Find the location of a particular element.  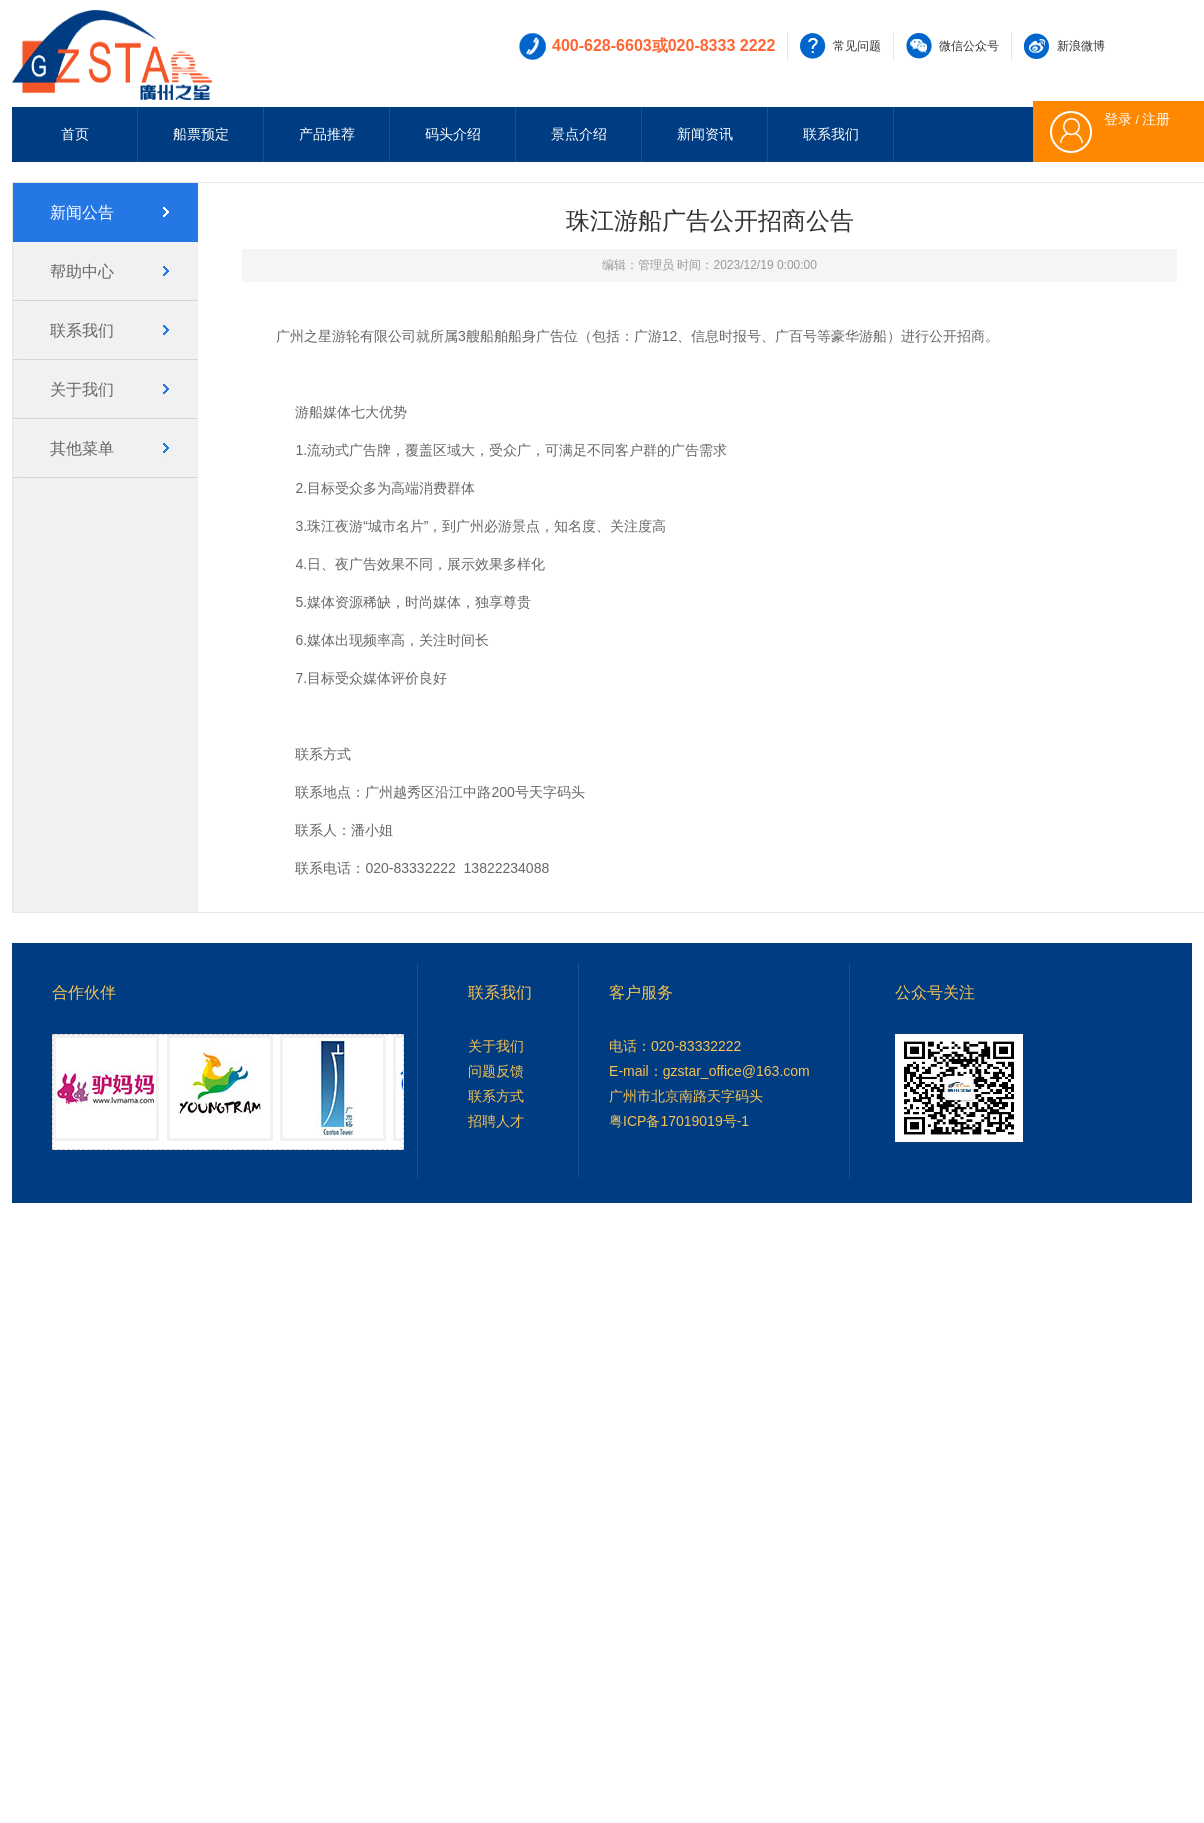

E-mail：gzstar_office@163.com is located at coordinates (709, 1071).